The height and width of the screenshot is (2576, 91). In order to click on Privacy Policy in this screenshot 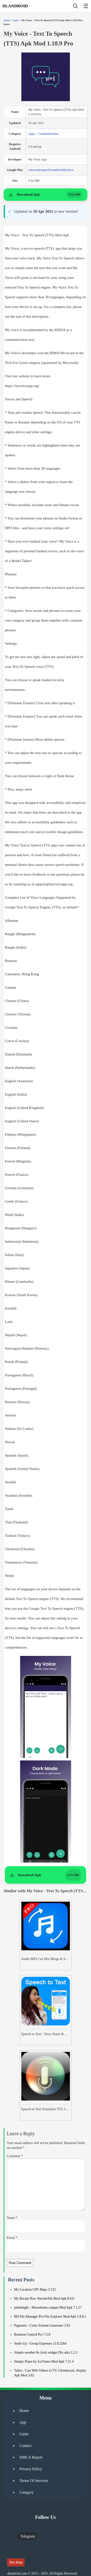, I will do `click(30, 2469)`.